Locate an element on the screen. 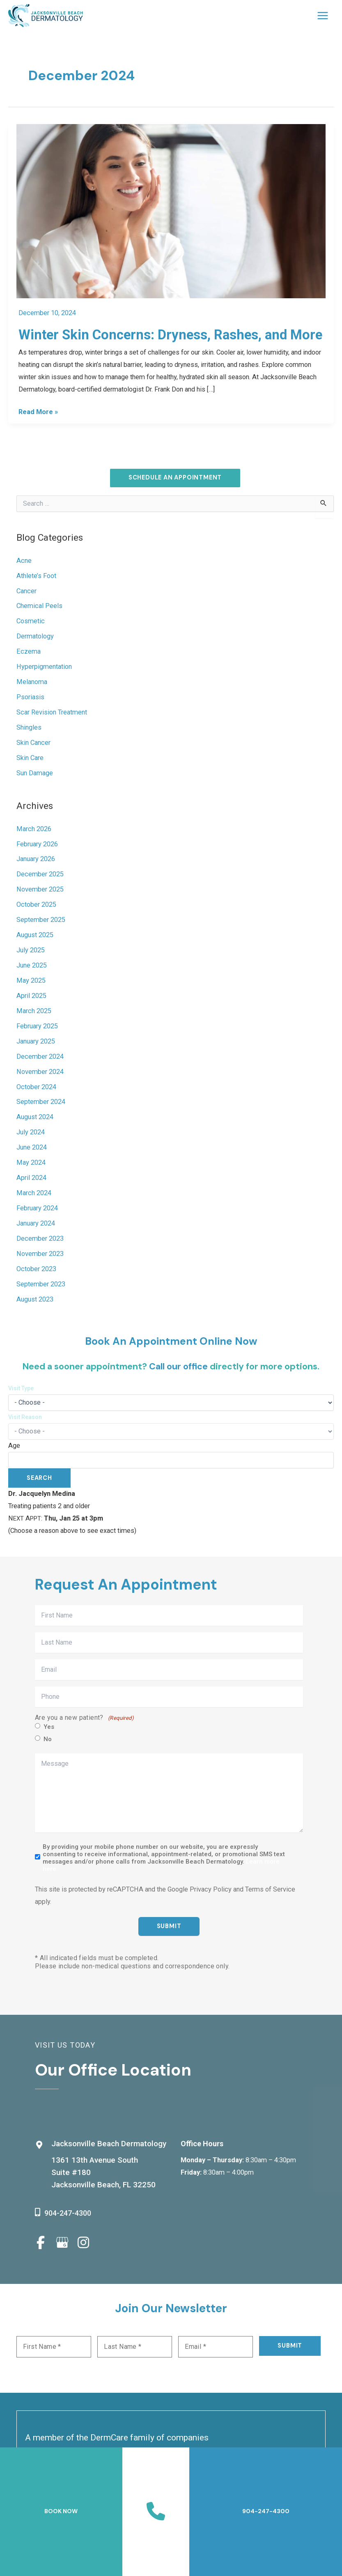 Image resolution: width=342 pixels, height=2576 pixels. [Read: Winter Skin Concerns: Dryness, Rashes, and More] is located at coordinates (171, 211).